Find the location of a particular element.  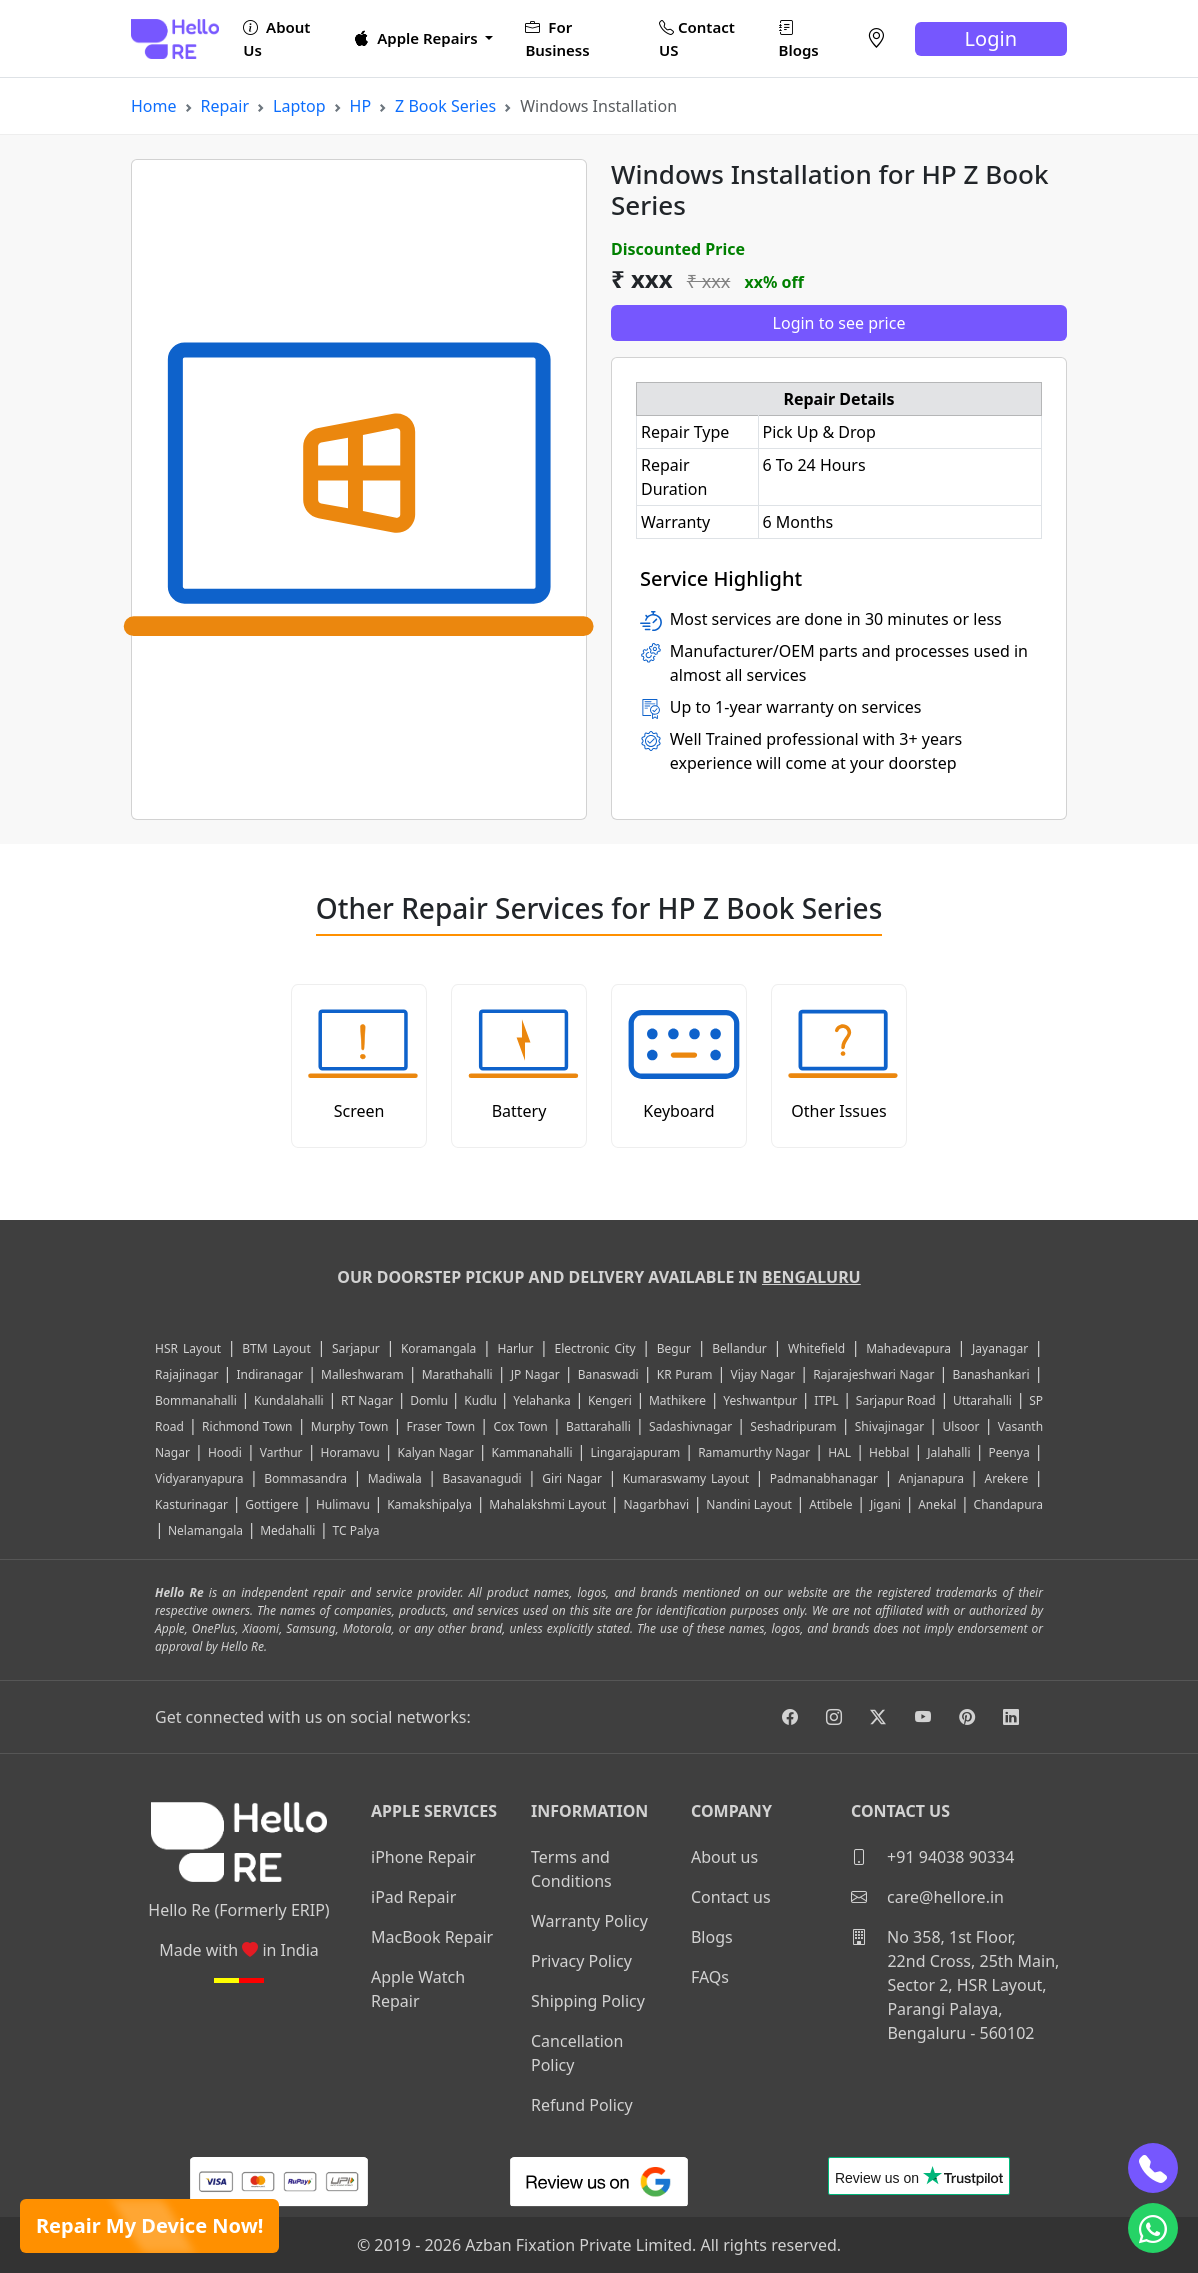

Laptop is located at coordinates (299, 106).